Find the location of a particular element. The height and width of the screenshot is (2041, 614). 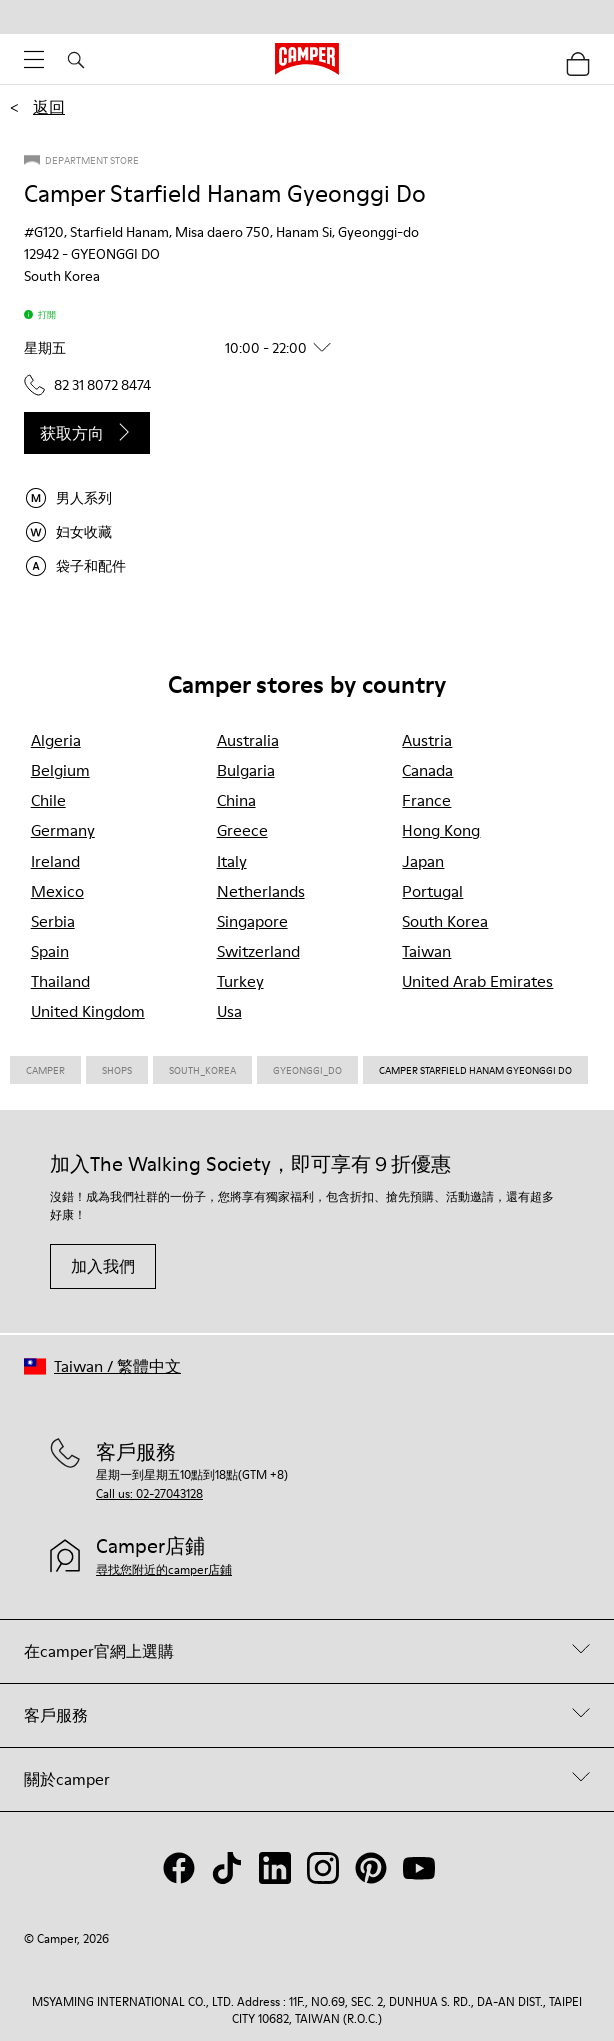

spain is located at coordinates (50, 951).